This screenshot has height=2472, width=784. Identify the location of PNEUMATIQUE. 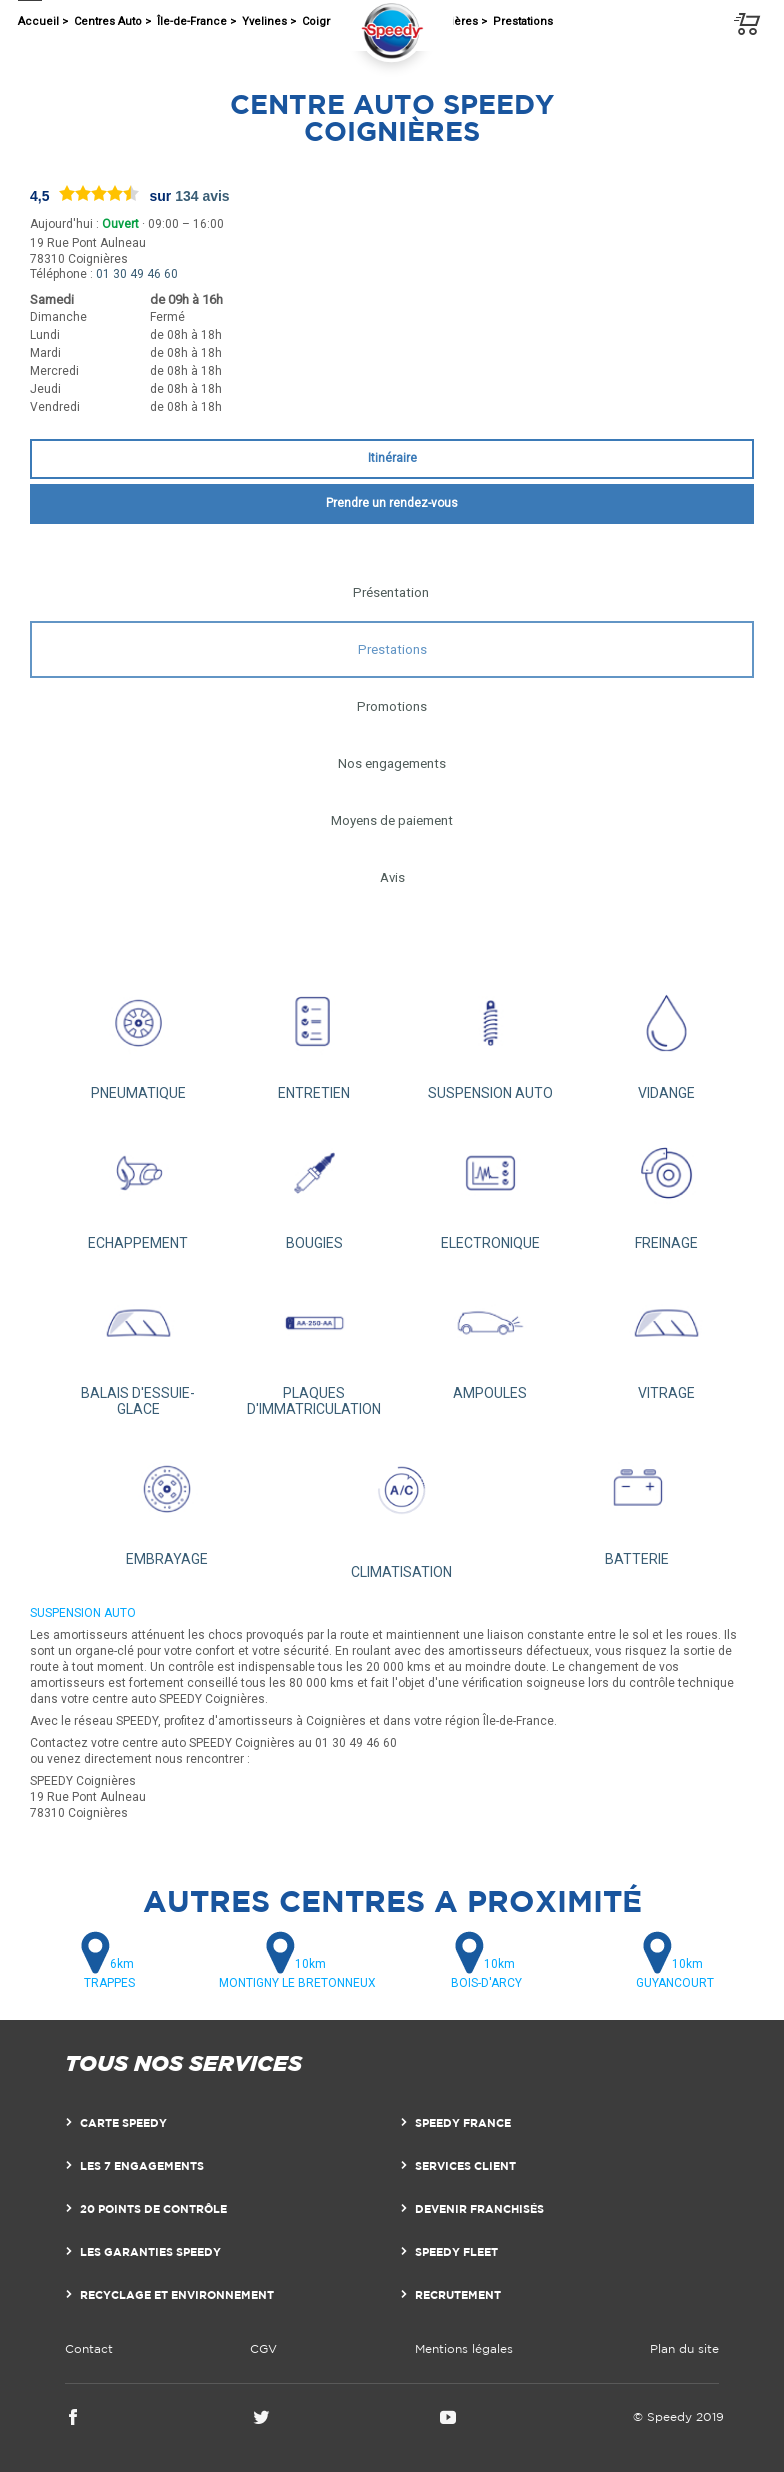
(138, 1036).